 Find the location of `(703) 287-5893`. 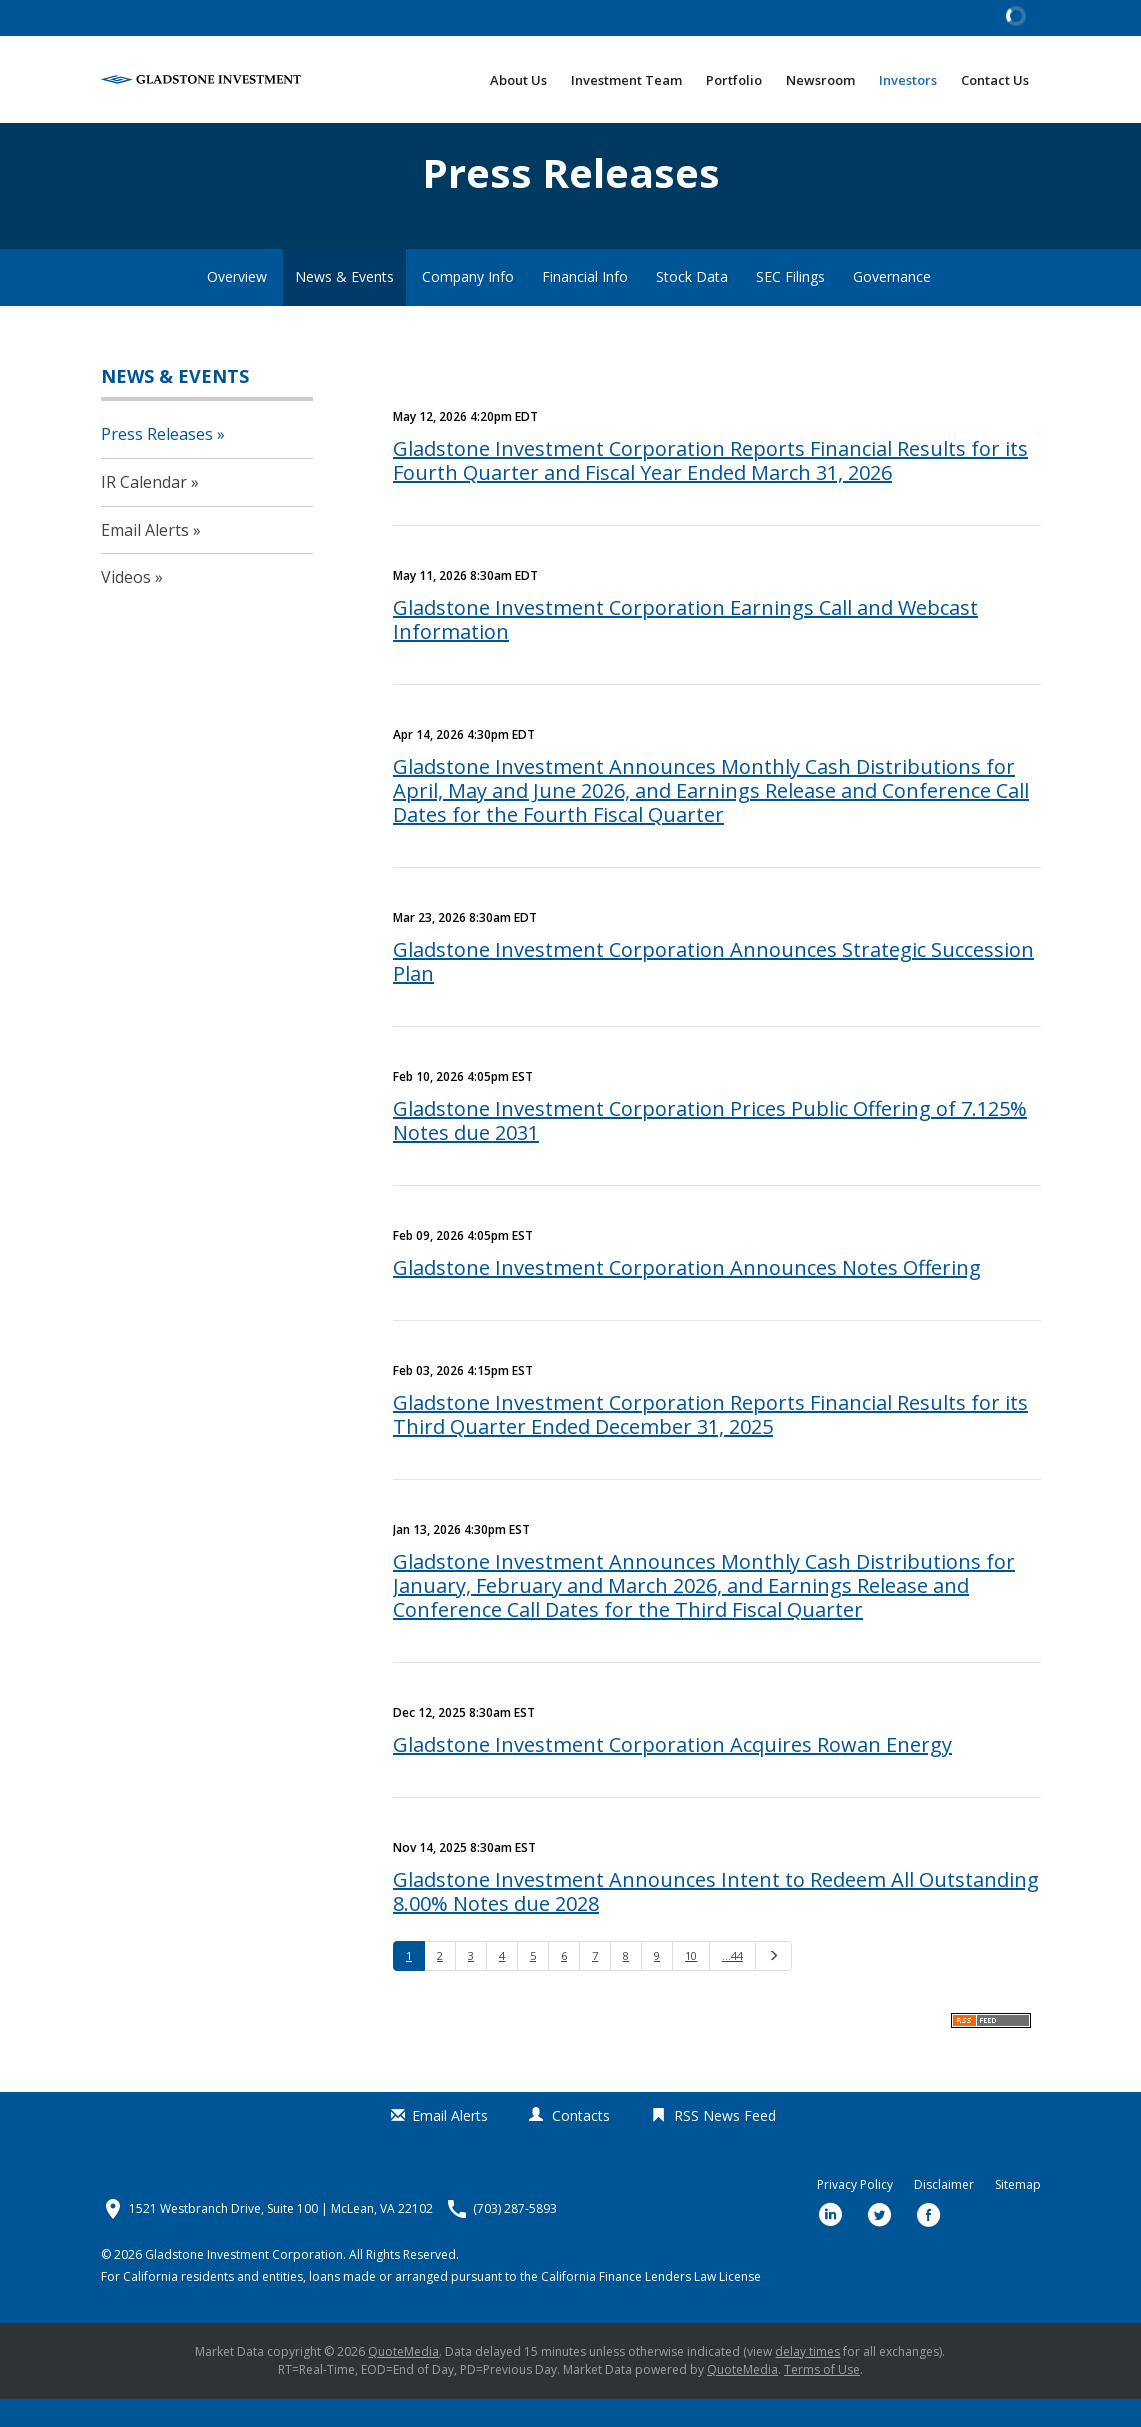

(703) 287-5893 is located at coordinates (515, 2237).